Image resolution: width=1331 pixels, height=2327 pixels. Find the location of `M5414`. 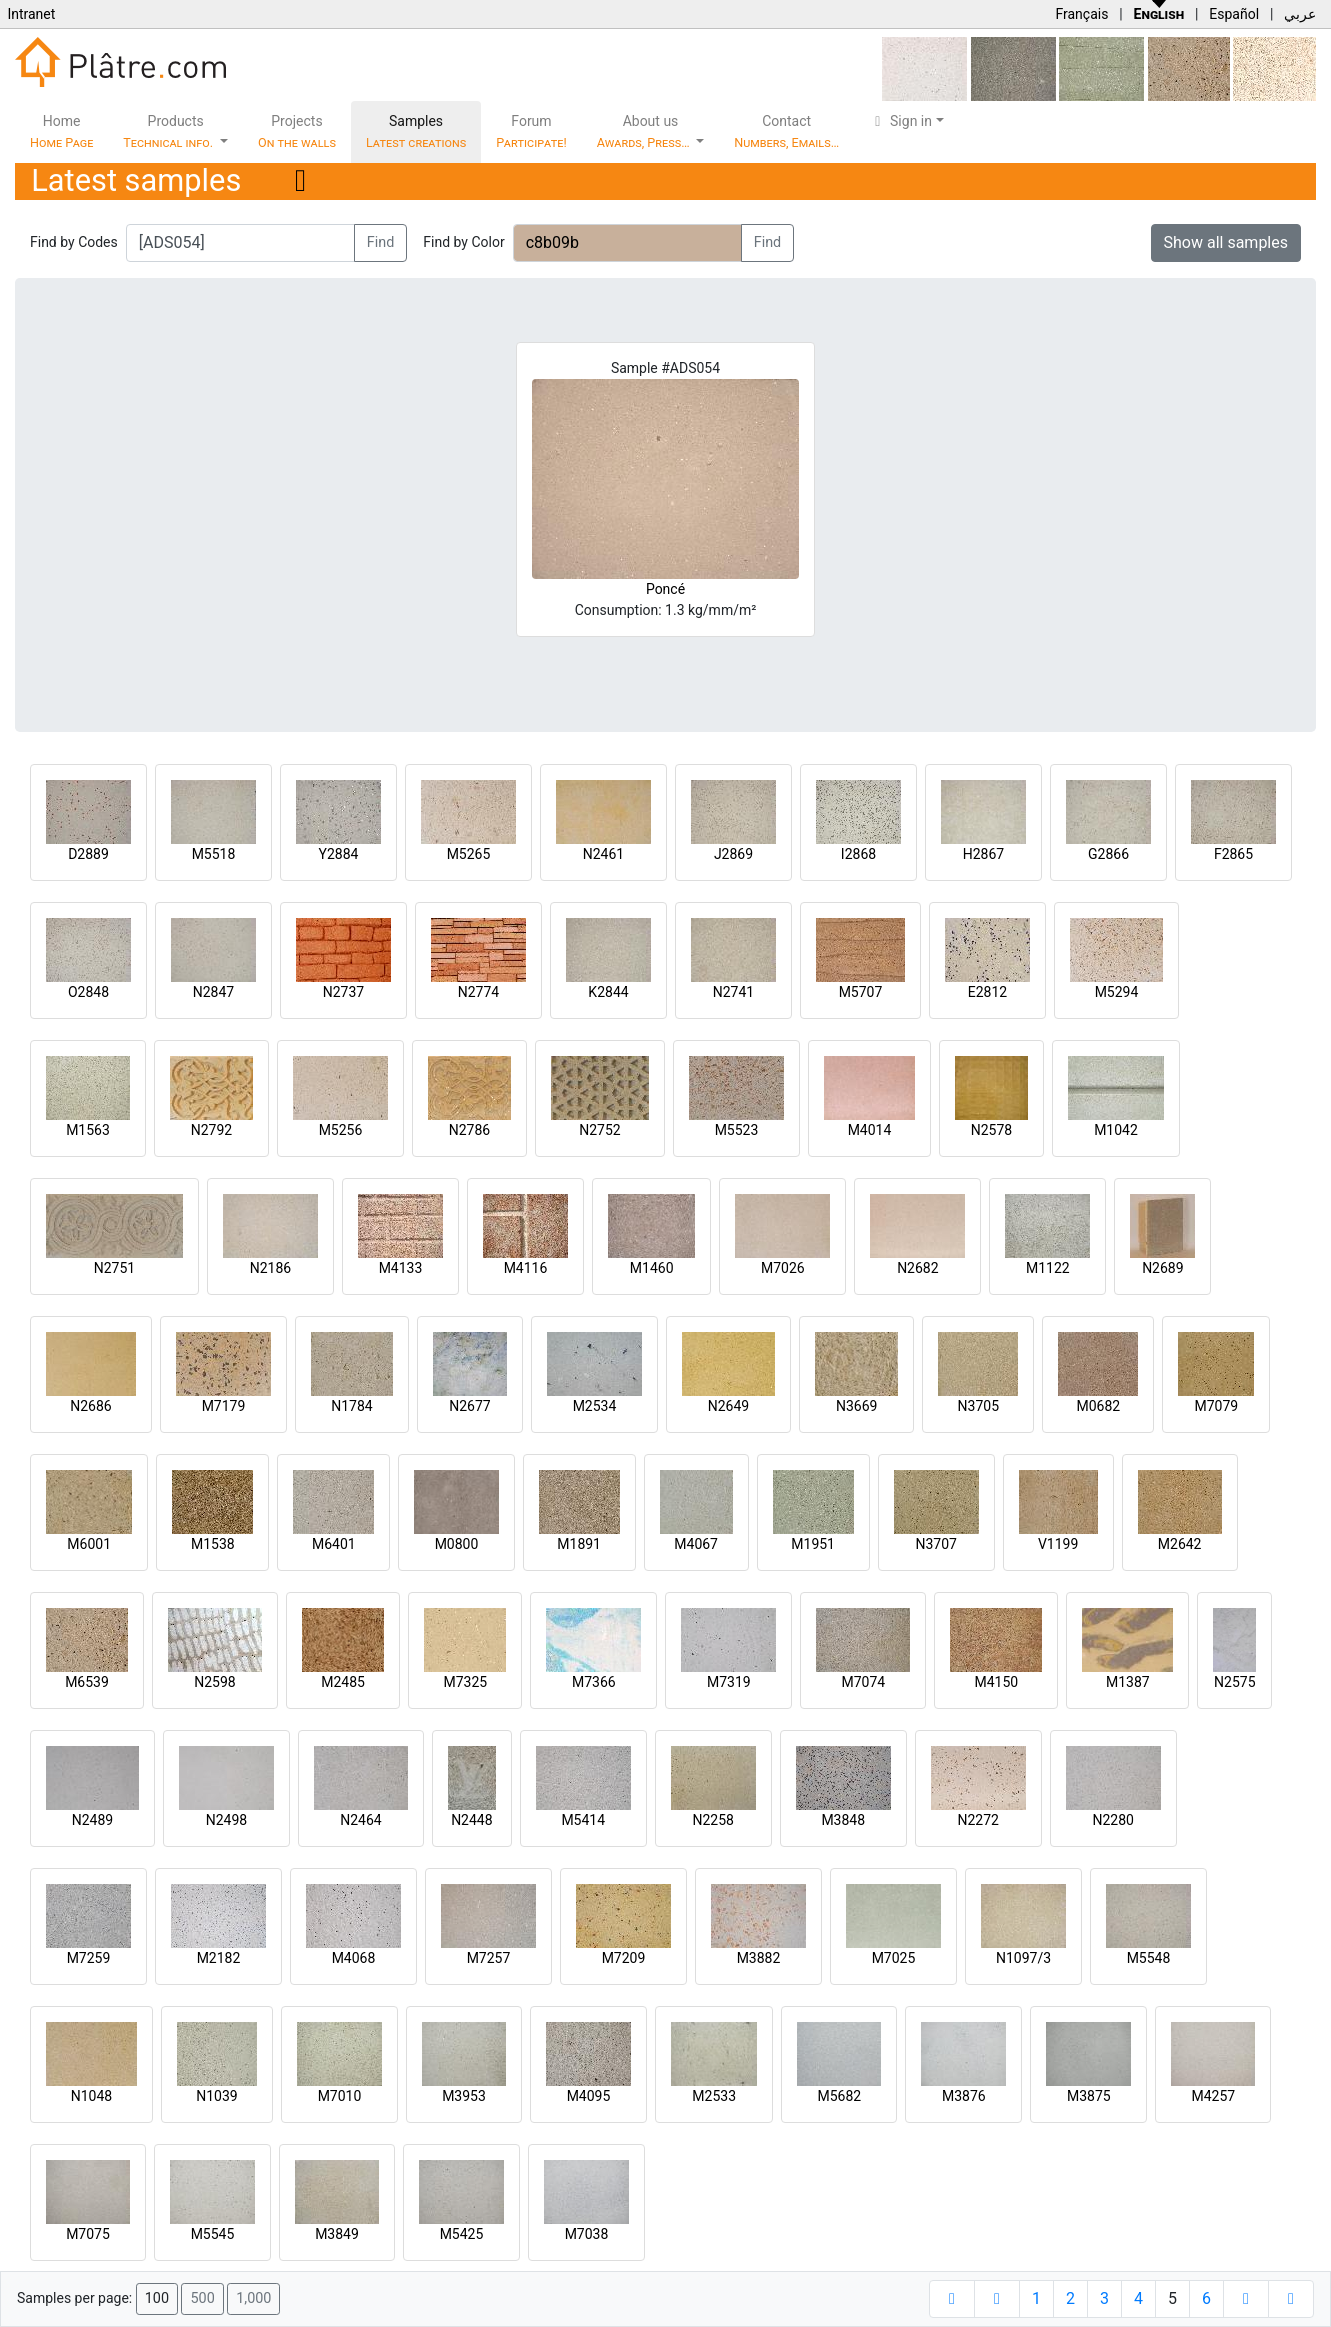

M5414 is located at coordinates (583, 1820).